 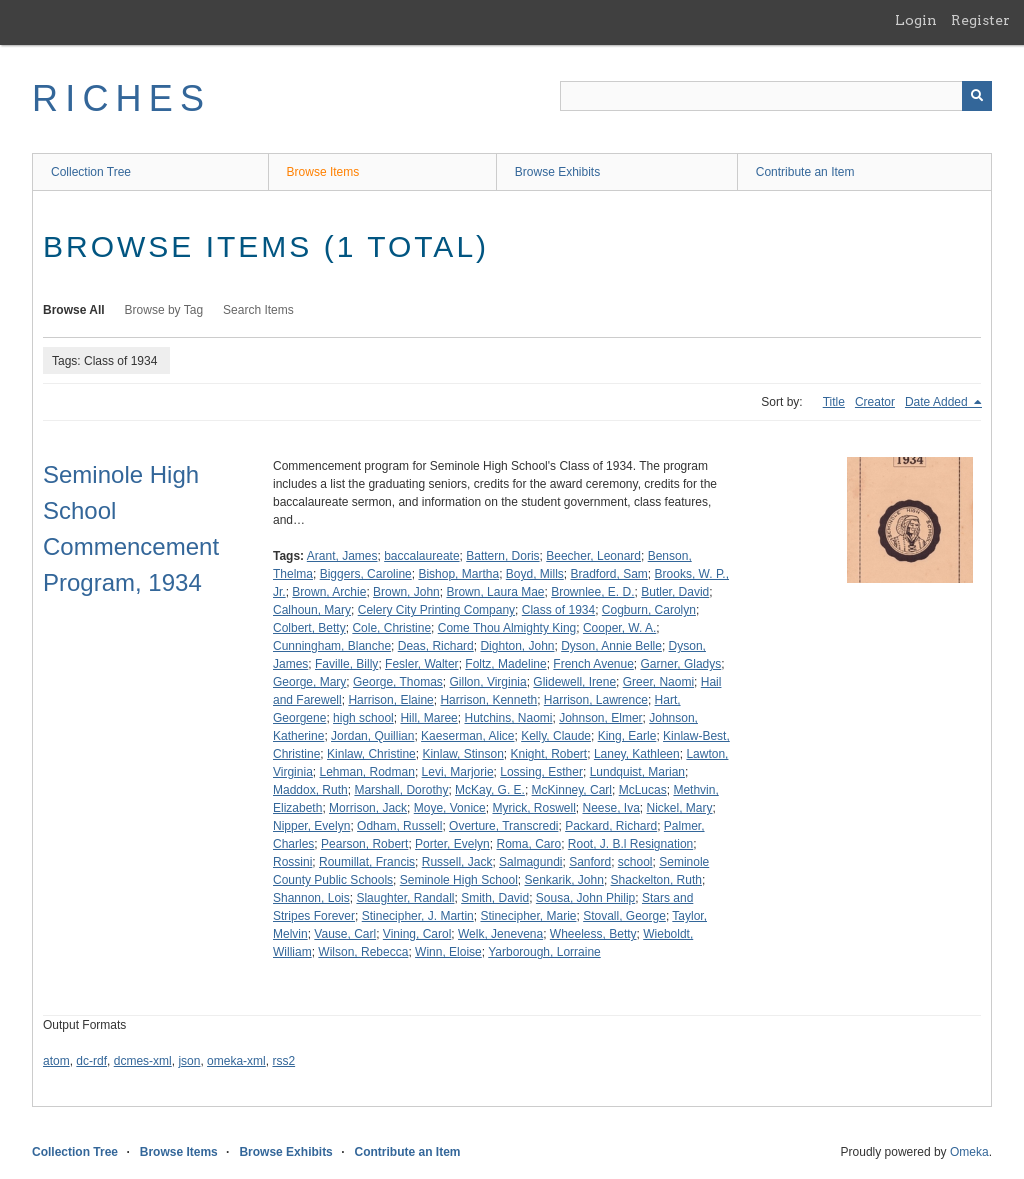 What do you see at coordinates (189, 1061) in the screenshot?
I see `json` at bounding box center [189, 1061].